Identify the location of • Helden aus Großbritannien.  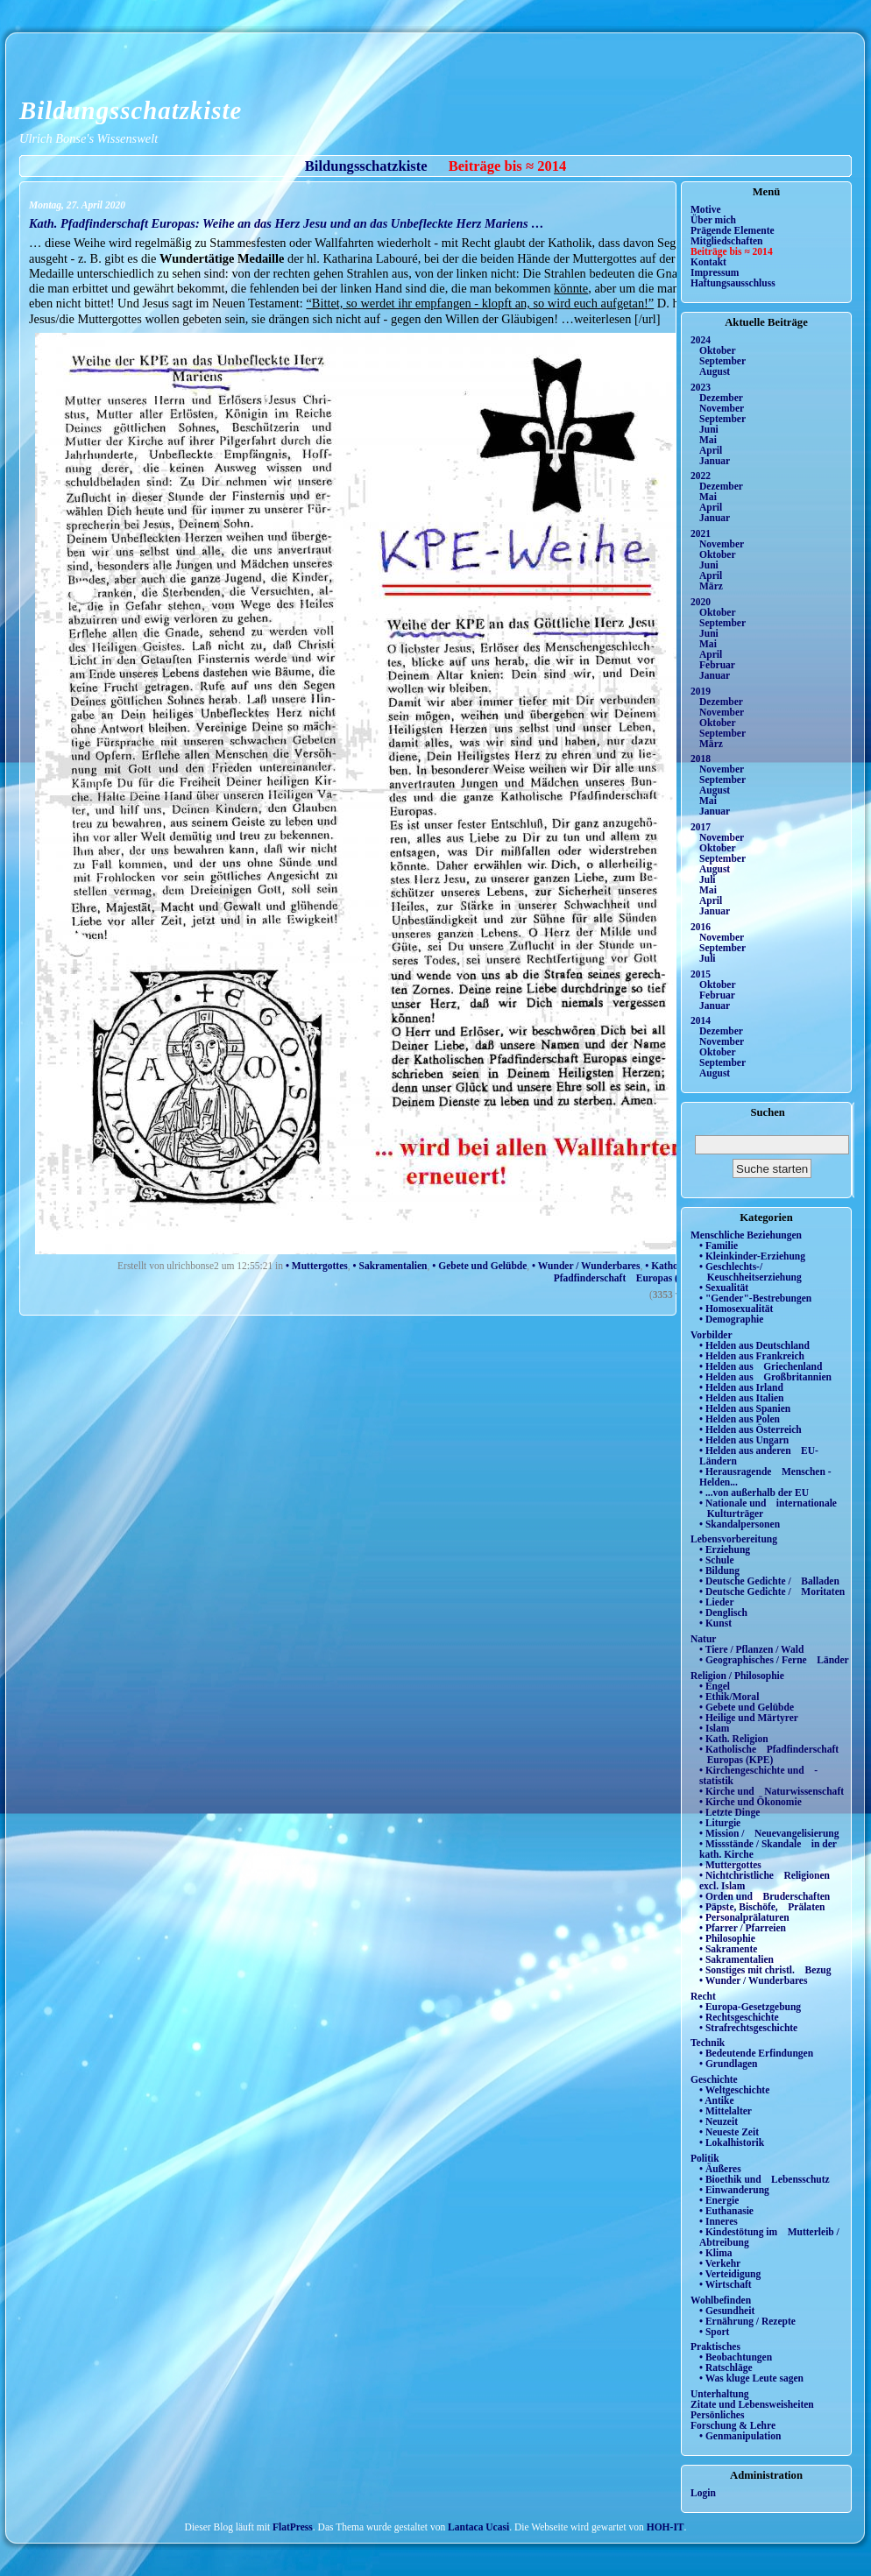
(765, 1377).